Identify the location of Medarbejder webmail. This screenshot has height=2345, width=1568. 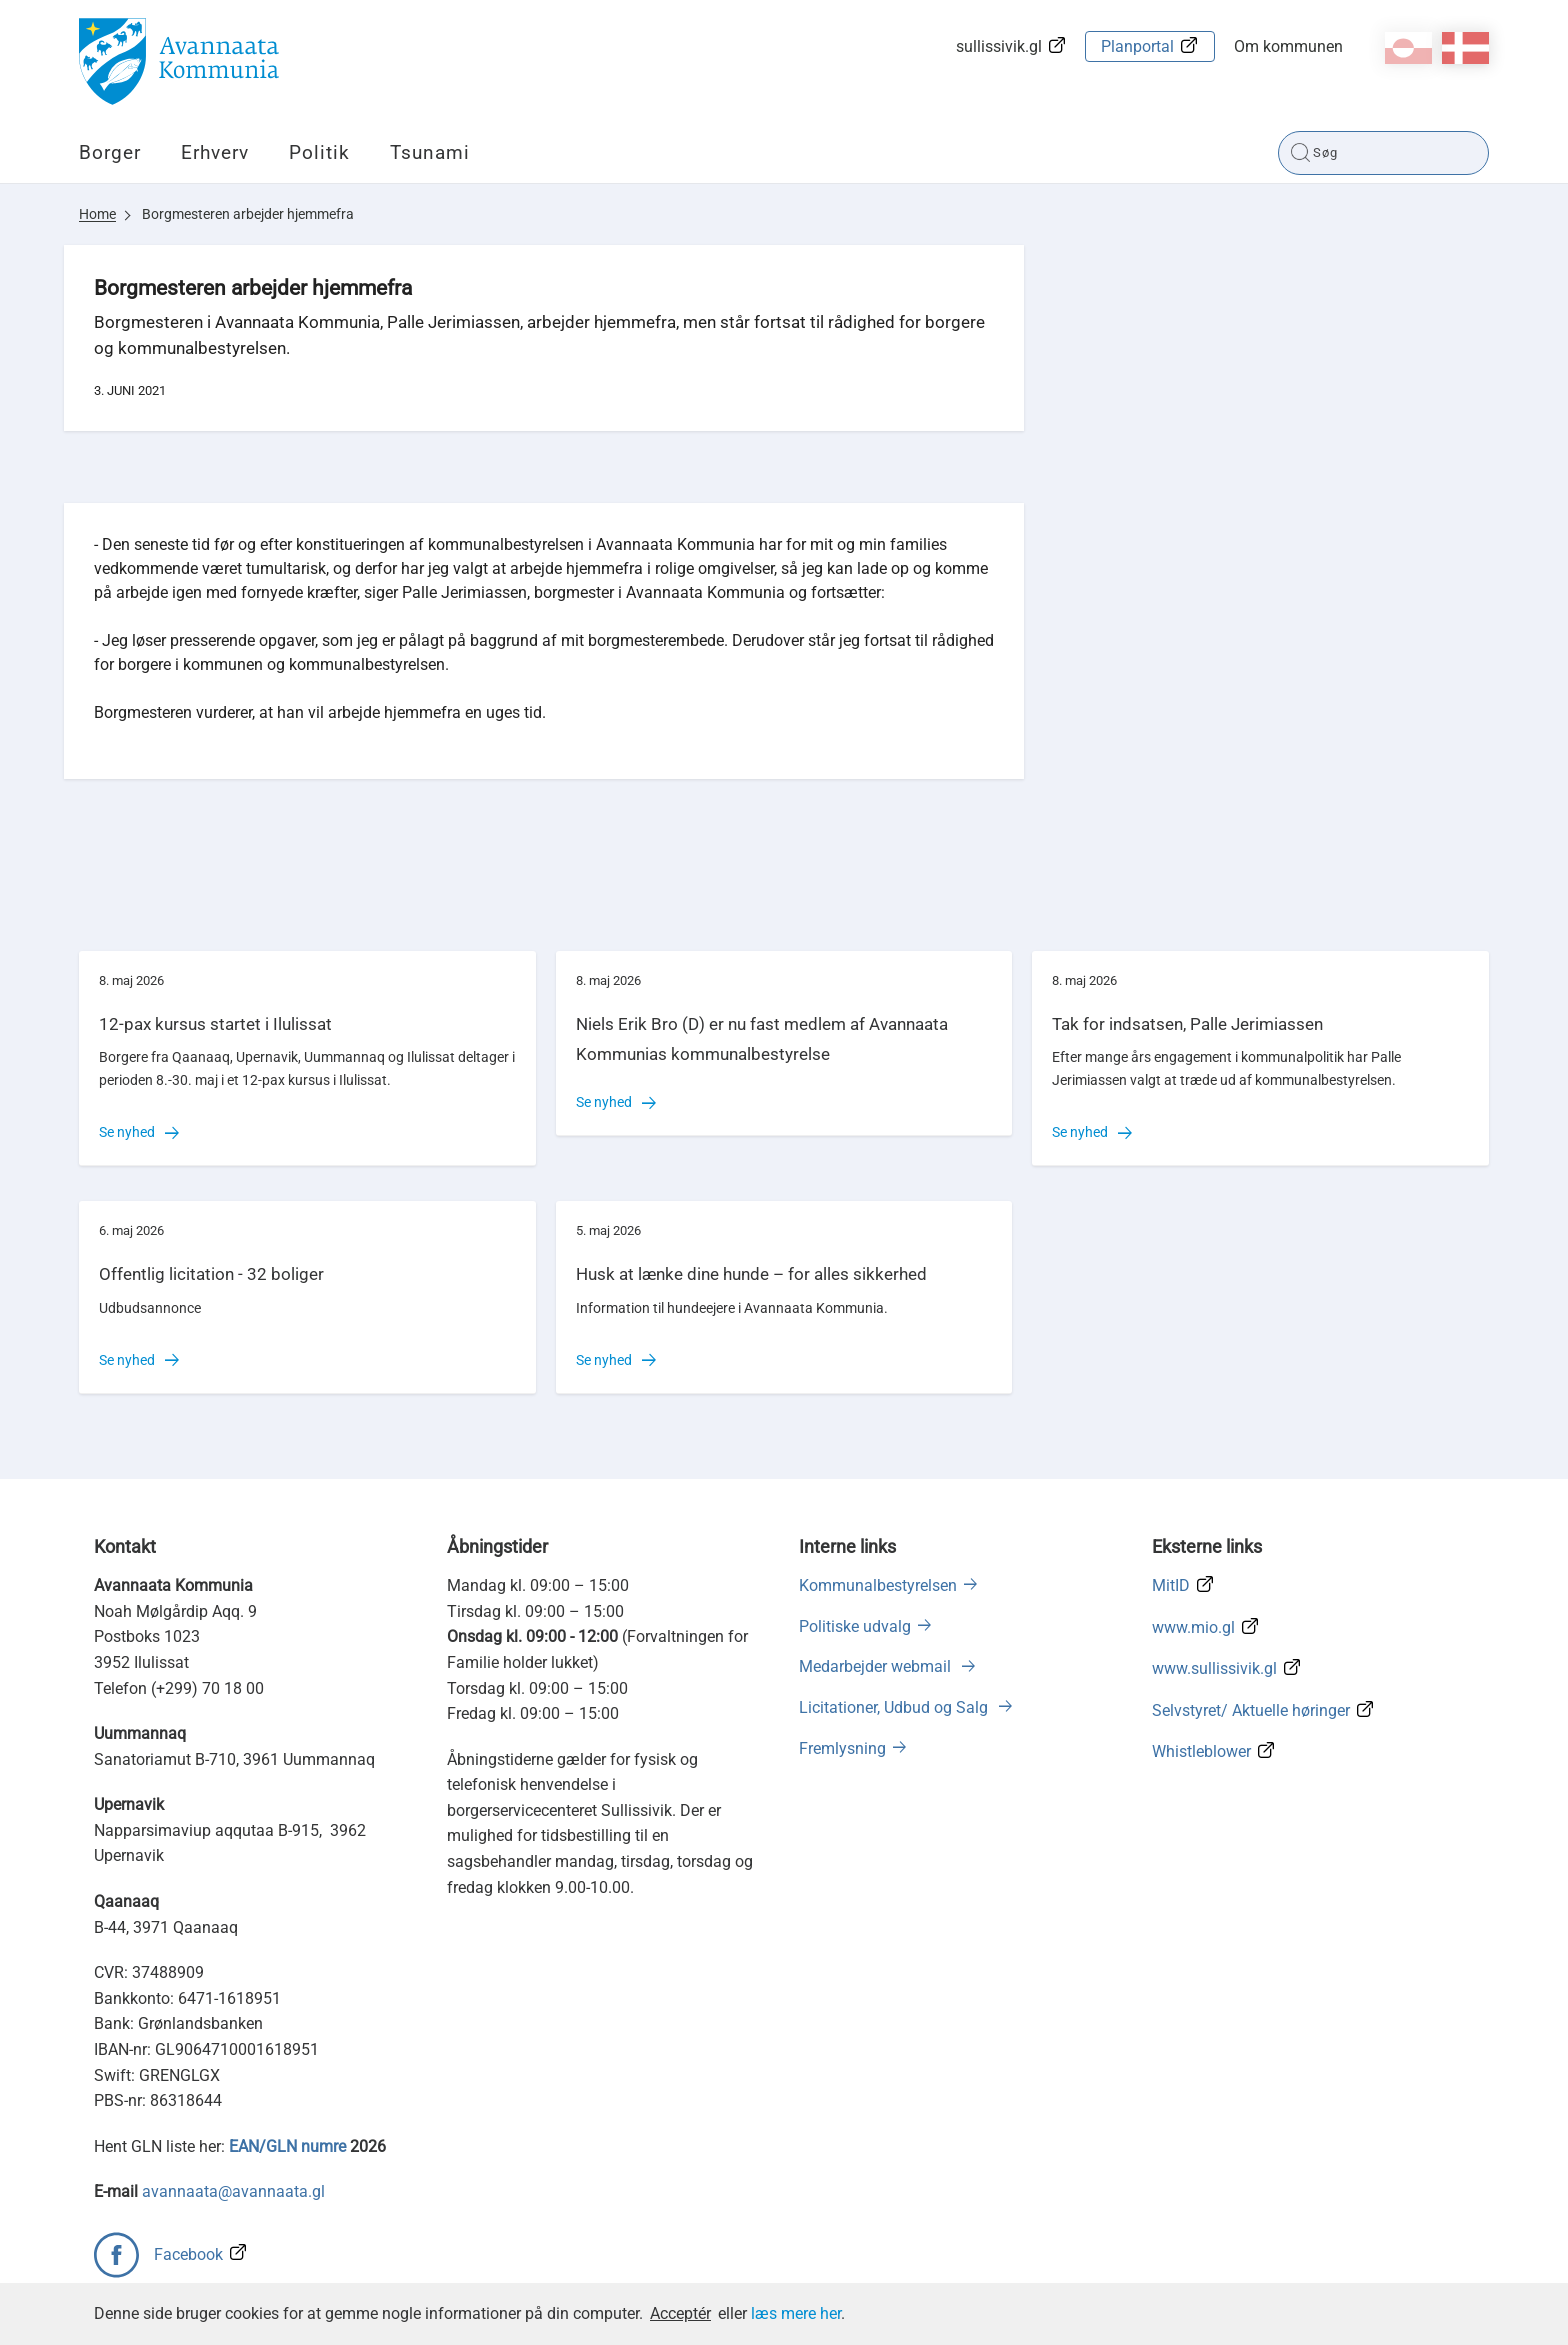
(877, 1666).